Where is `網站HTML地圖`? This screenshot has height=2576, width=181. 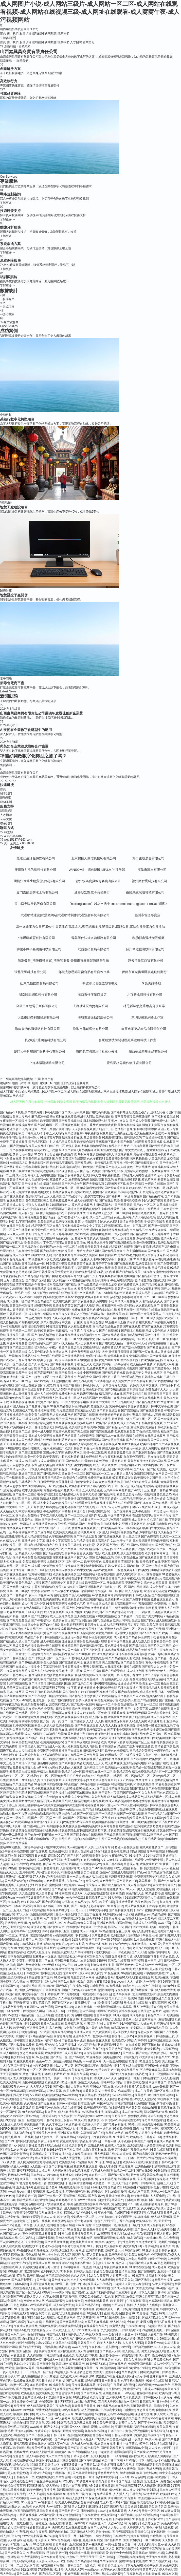 網站HTML地圖 is located at coordinates (50, 1083).